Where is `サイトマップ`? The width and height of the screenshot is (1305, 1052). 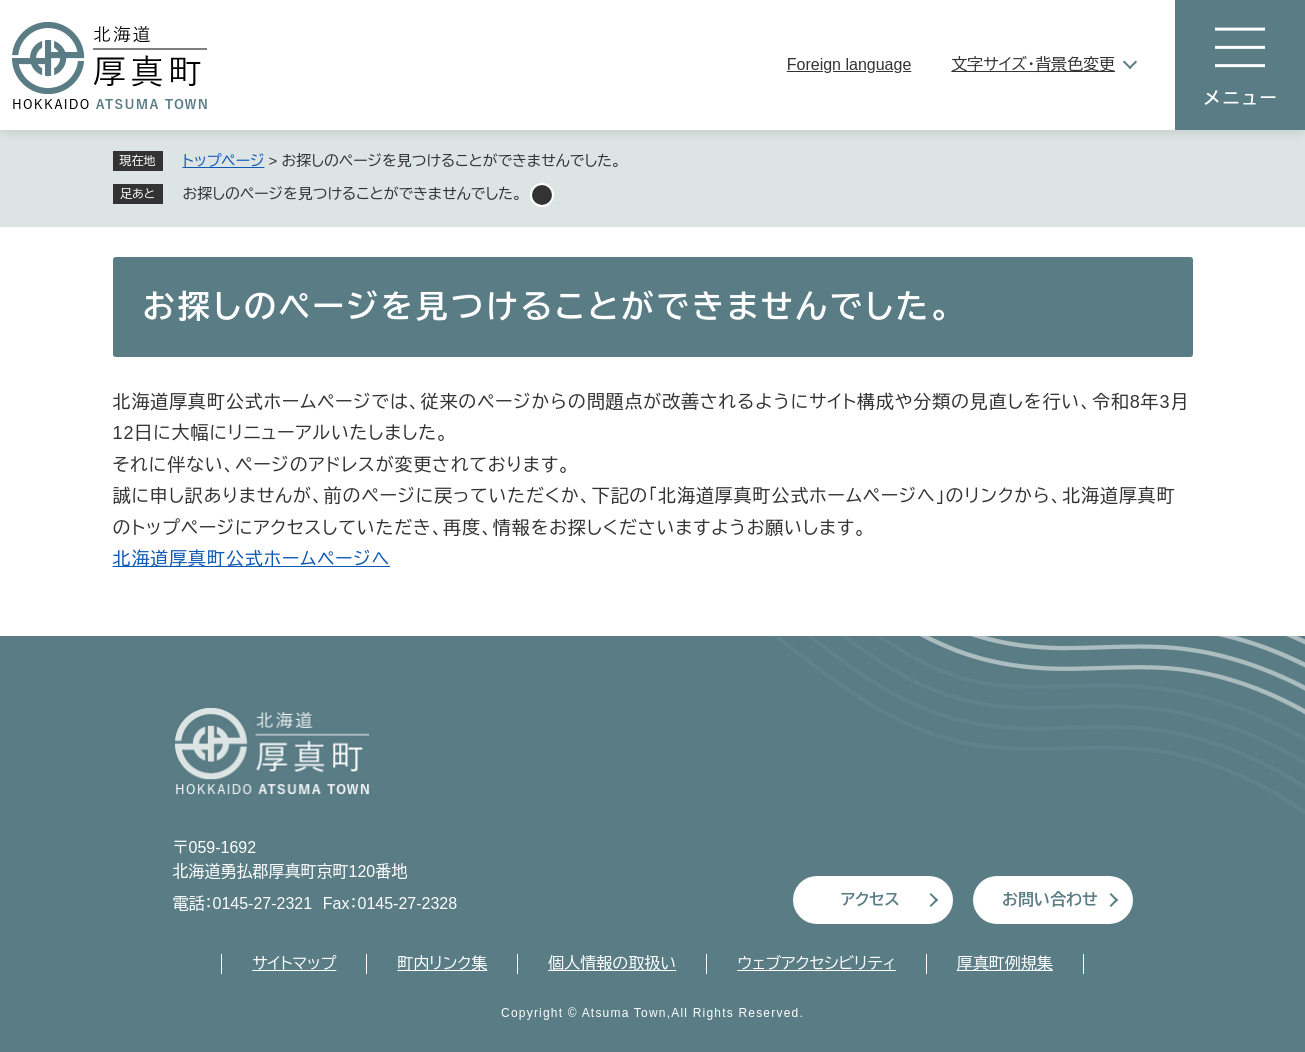
サイトマップ is located at coordinates (294, 963).